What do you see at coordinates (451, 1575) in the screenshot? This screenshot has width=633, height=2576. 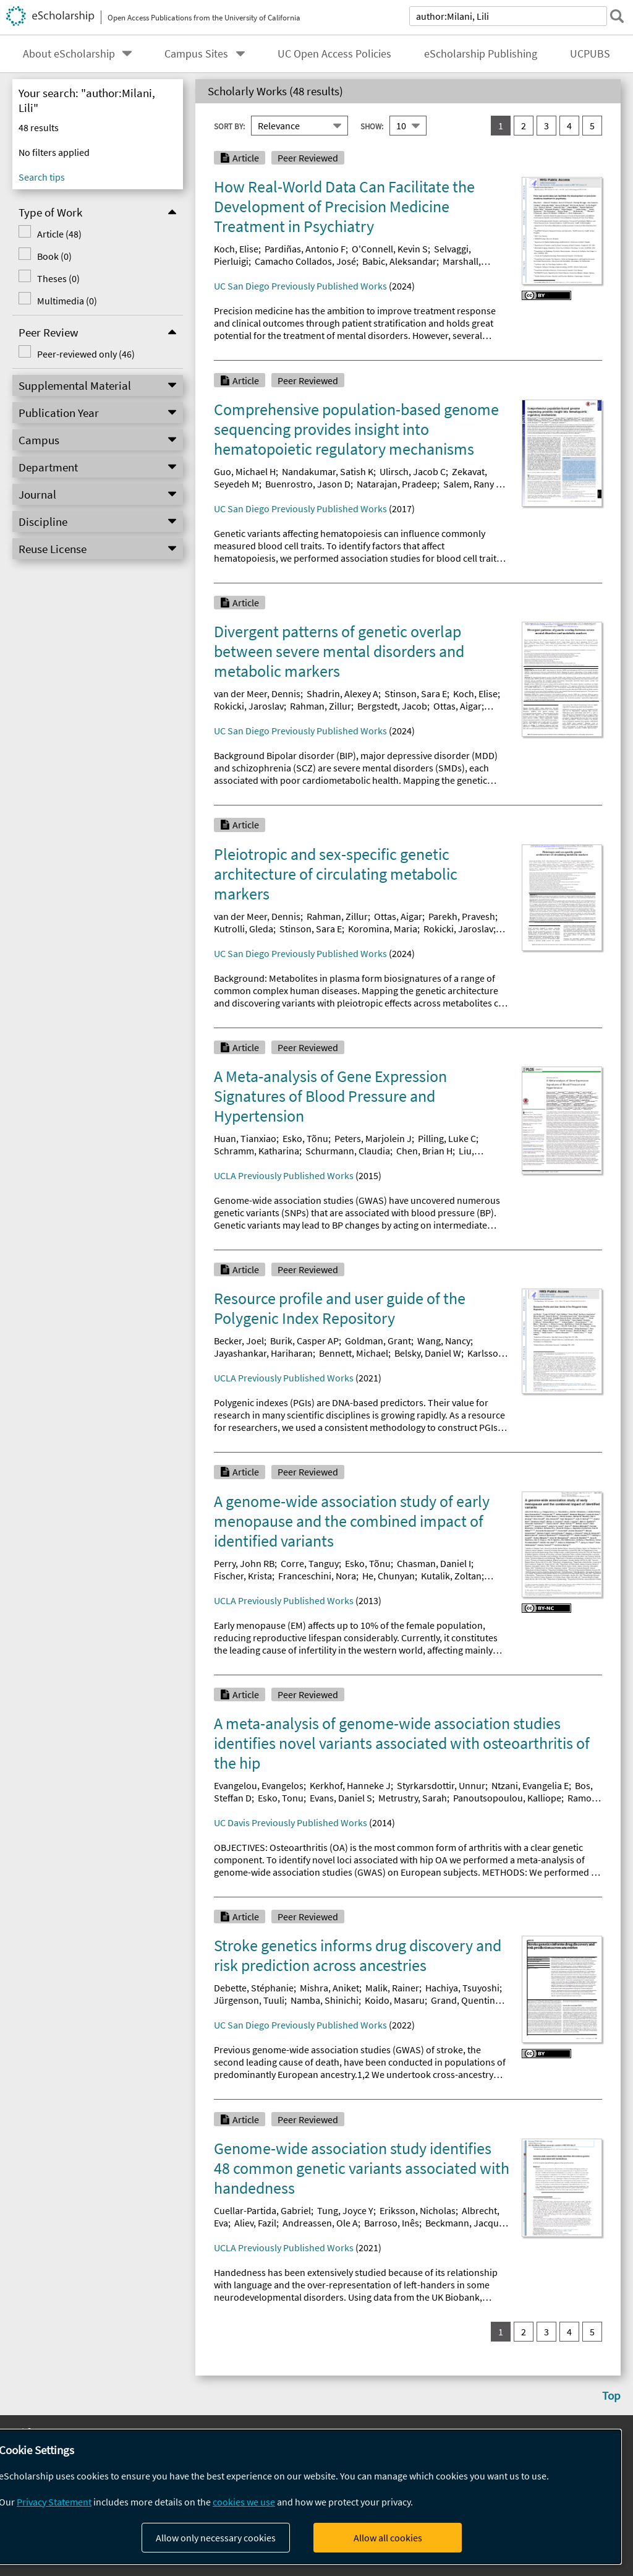 I see `Kutalik, Zoltan` at bounding box center [451, 1575].